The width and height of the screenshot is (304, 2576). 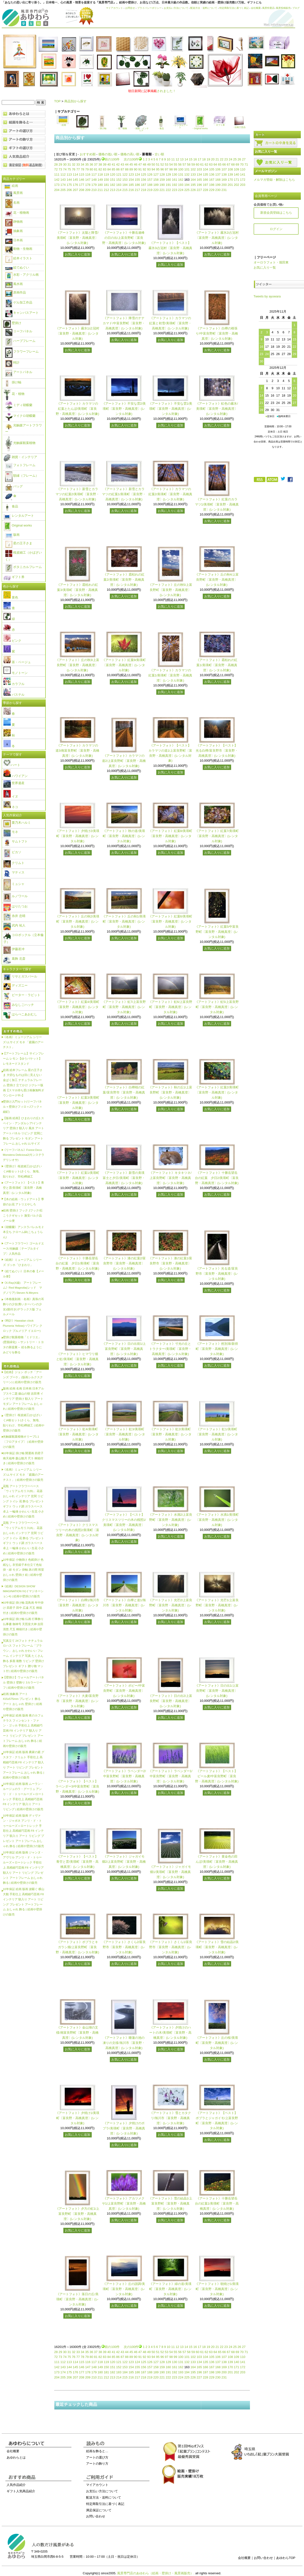 What do you see at coordinates (19, 543) in the screenshot?
I see `星の王子さま` at bounding box center [19, 543].